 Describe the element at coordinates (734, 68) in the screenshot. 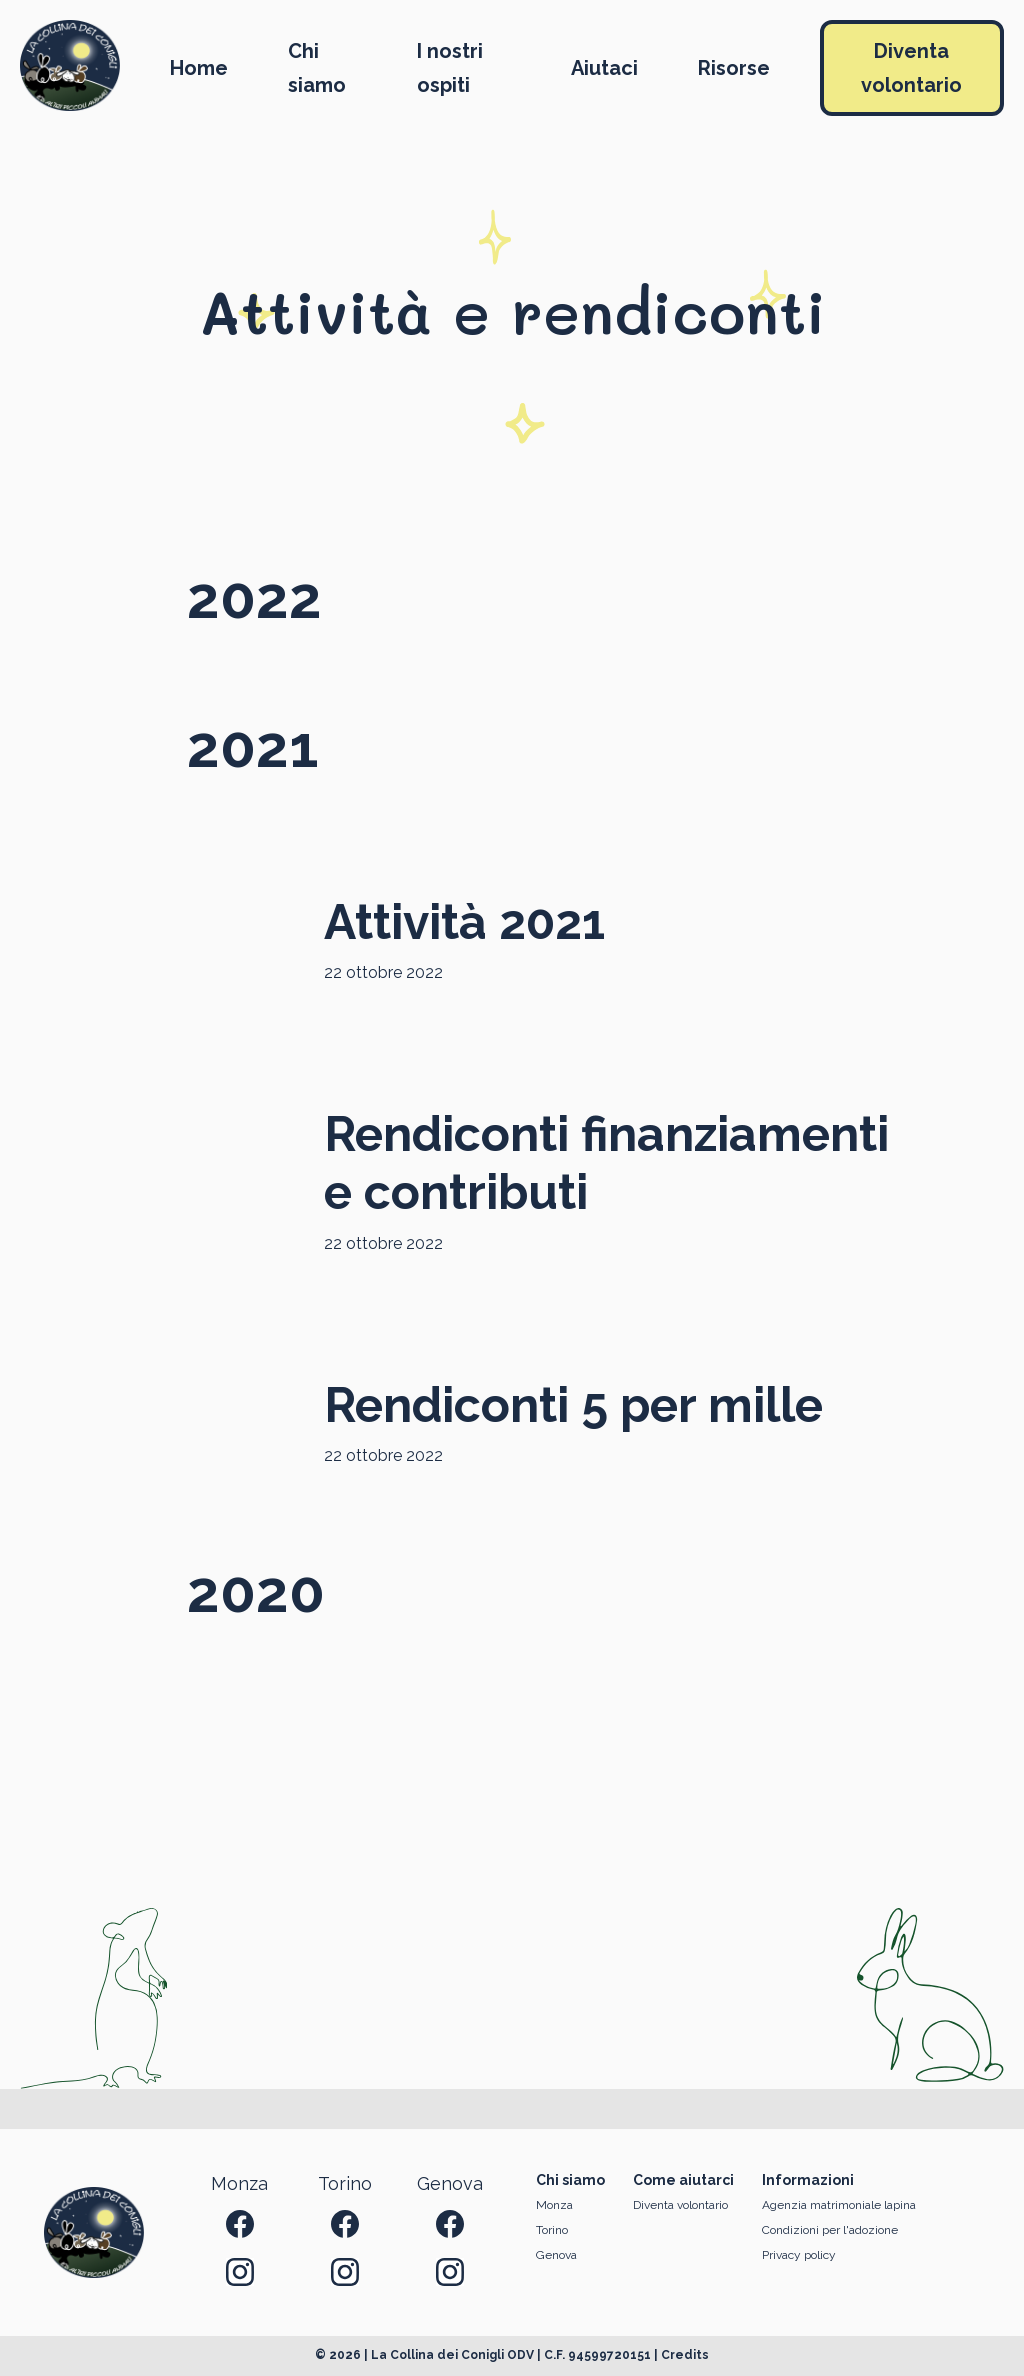

I see `Risorse` at that location.